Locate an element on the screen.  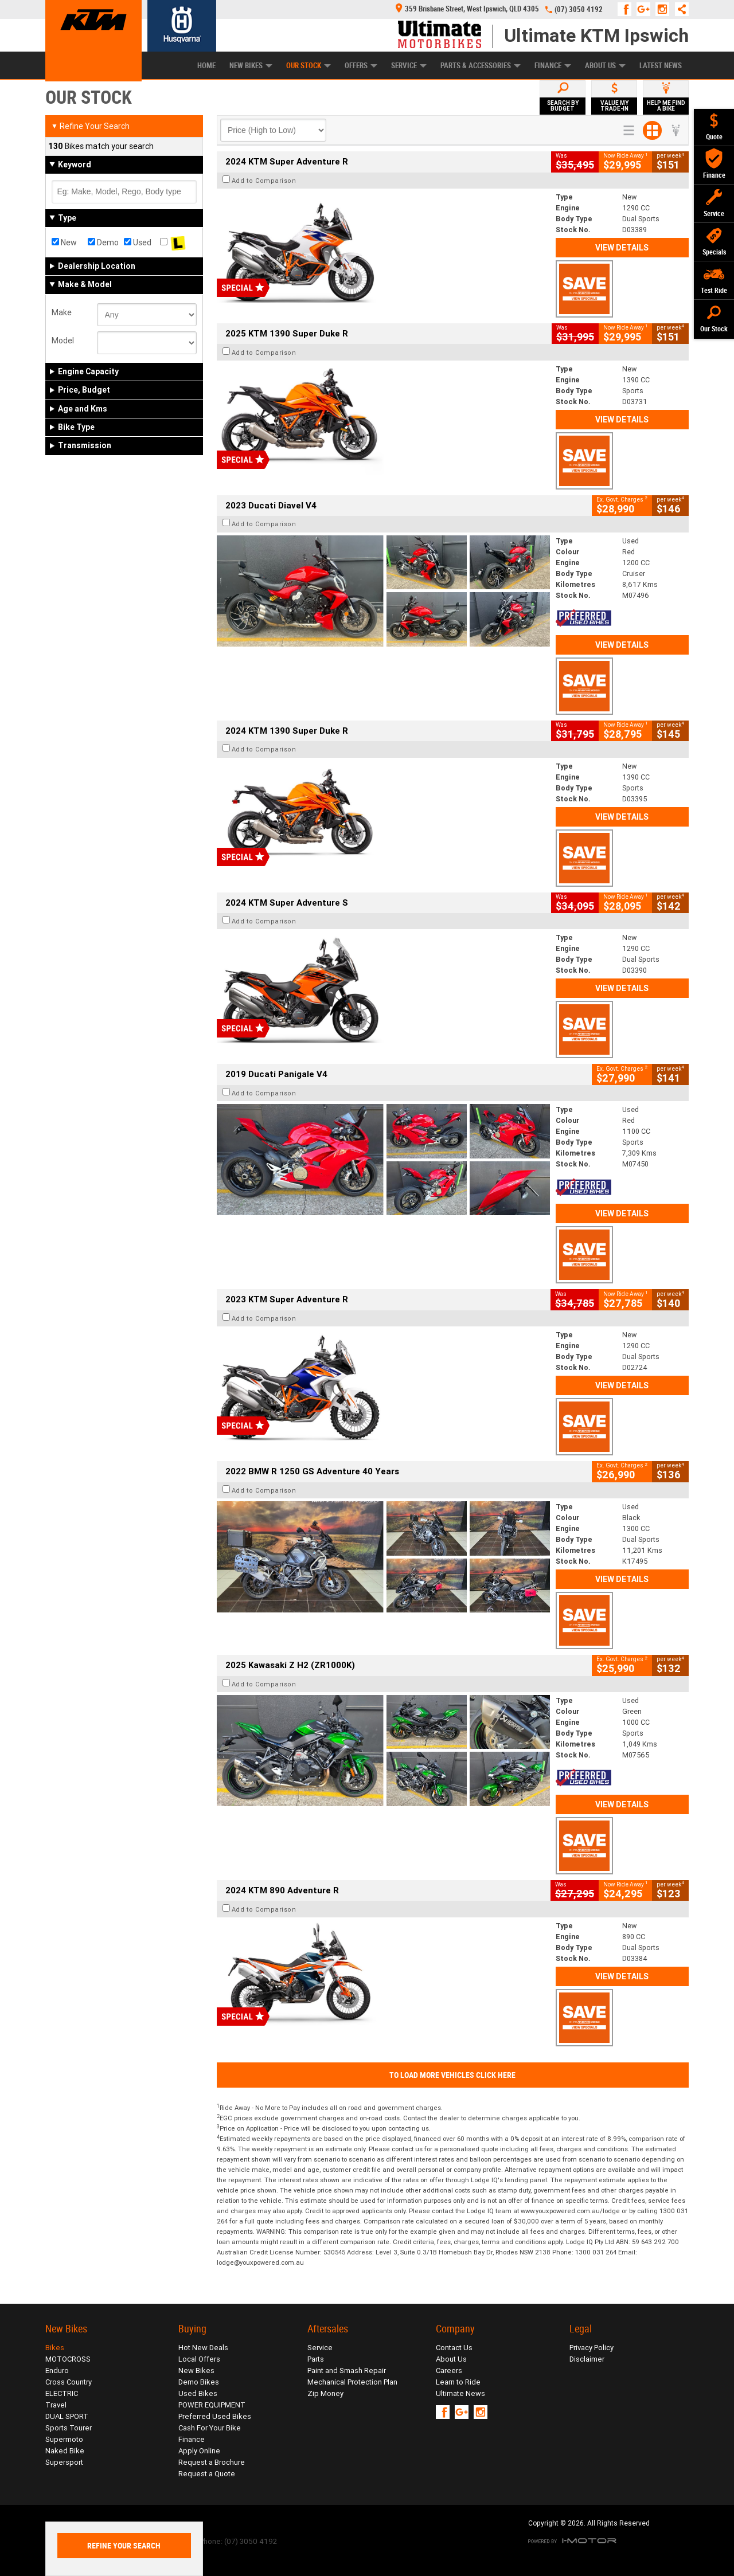
Apply Online is located at coordinates (199, 2451).